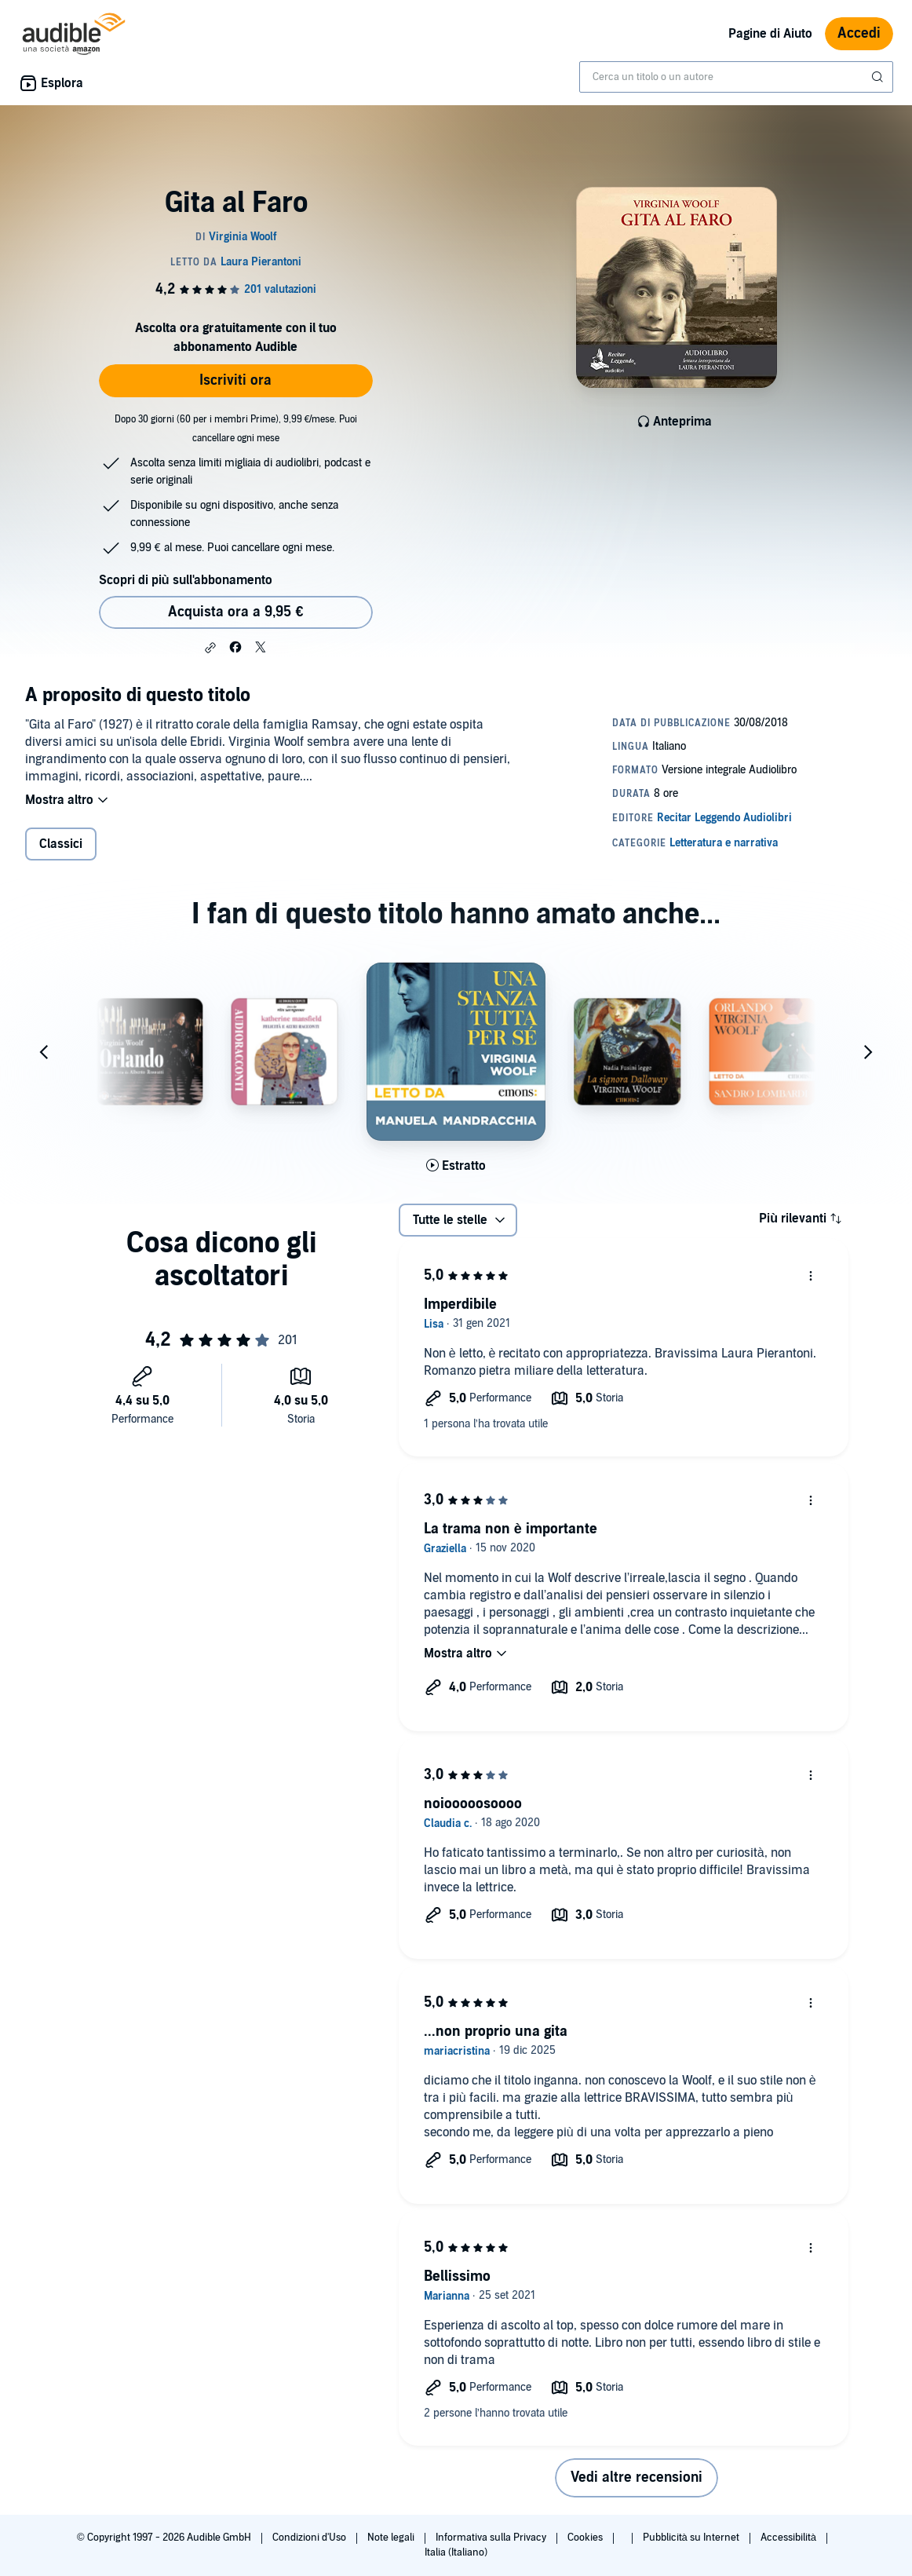  Describe the element at coordinates (790, 2537) in the screenshot. I see `Accessibilità` at that location.